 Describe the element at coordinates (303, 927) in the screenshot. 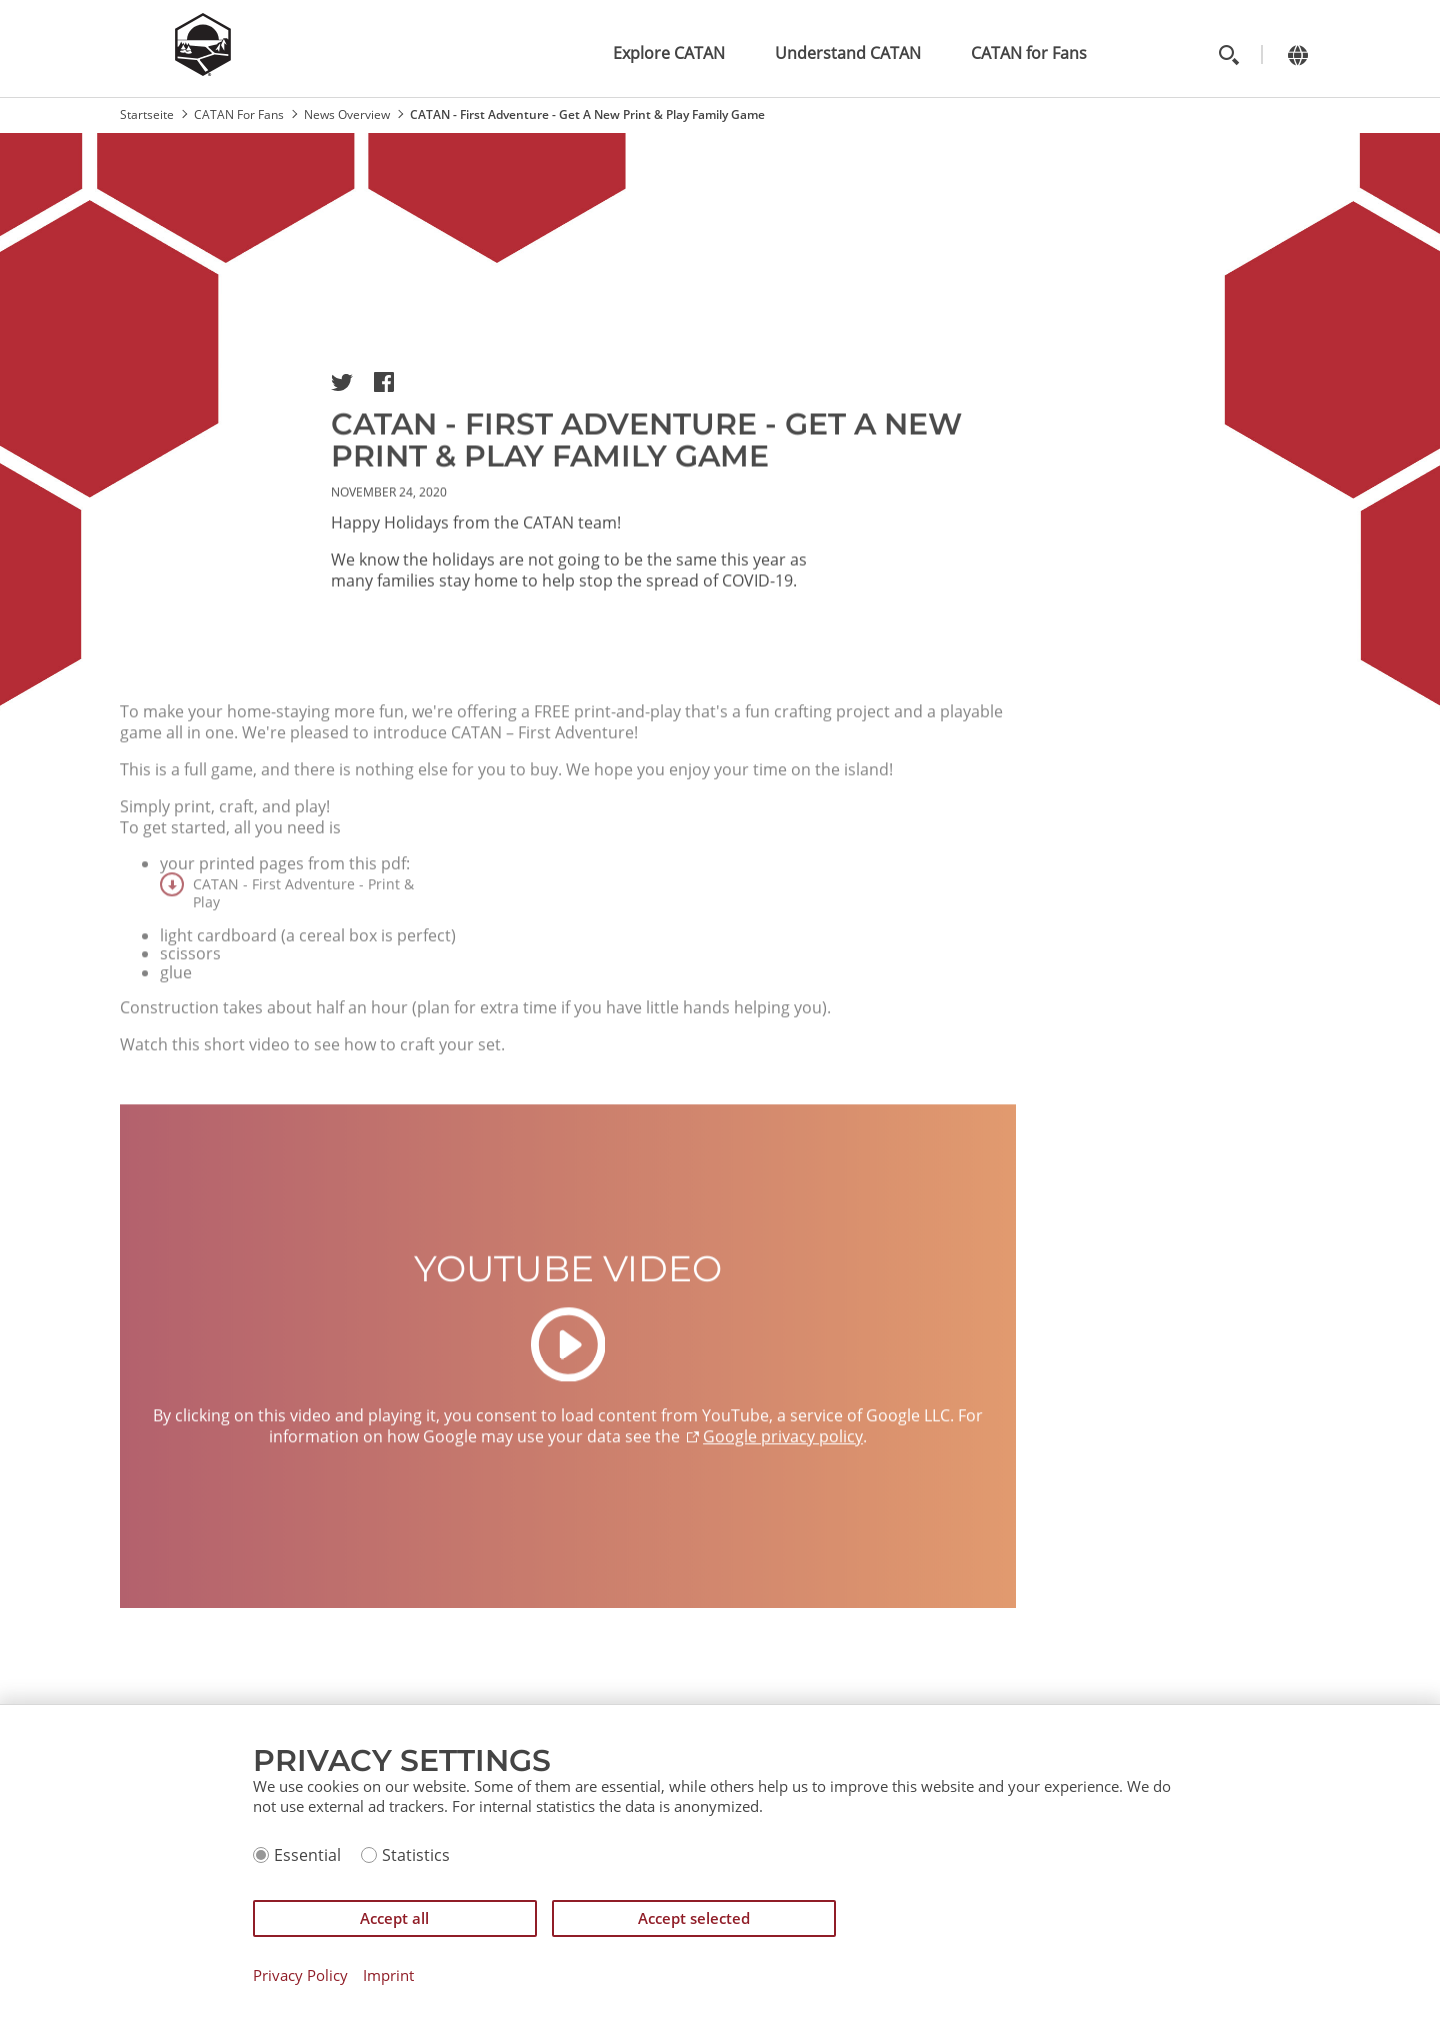

I see `CATAN - First Adventure - Print & Play` at that location.